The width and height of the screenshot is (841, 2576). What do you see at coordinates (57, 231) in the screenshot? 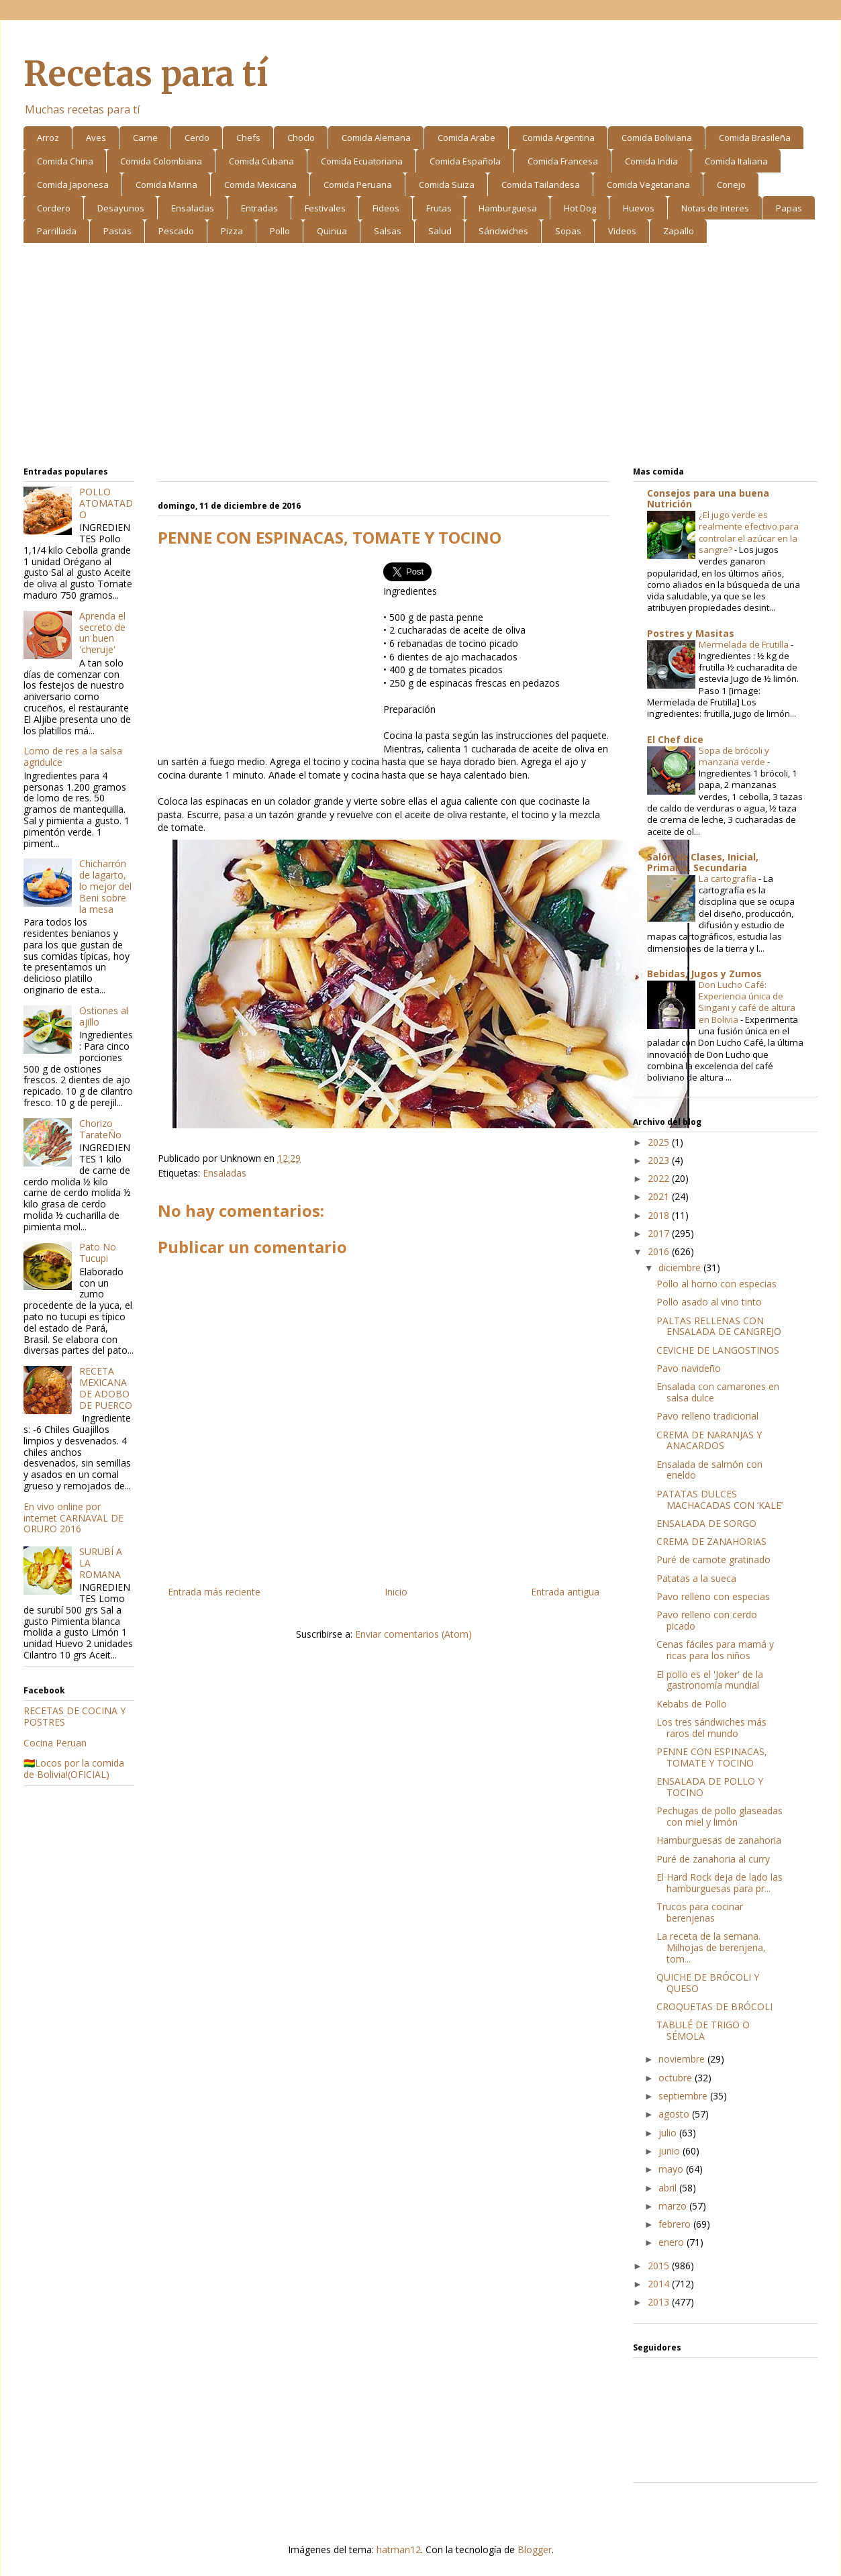
I see `Parrillada` at bounding box center [57, 231].